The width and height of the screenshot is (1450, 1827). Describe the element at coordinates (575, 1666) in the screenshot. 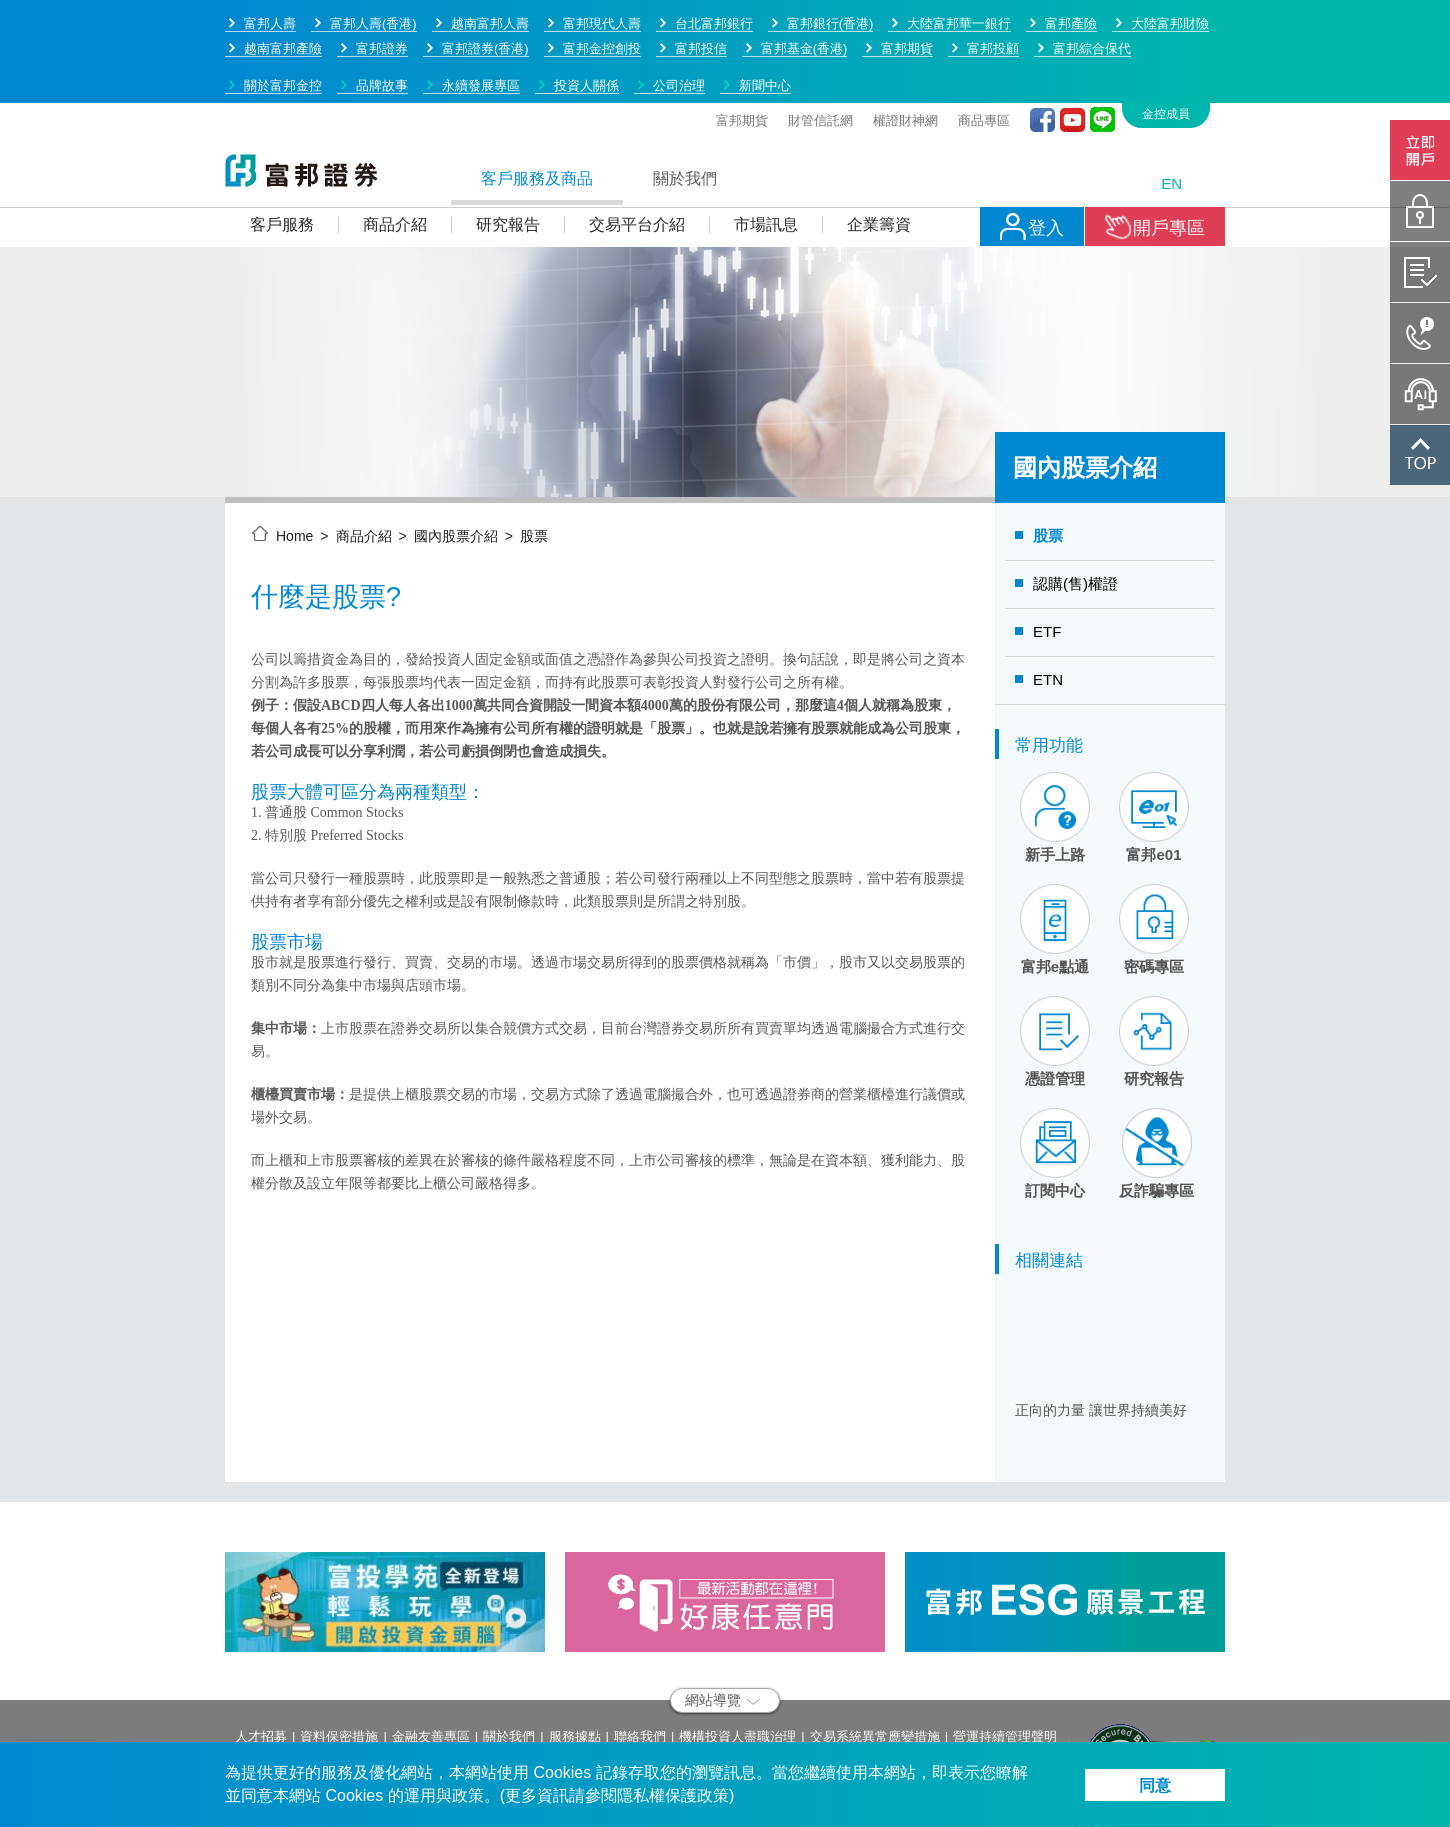

I see `服務據點` at that location.